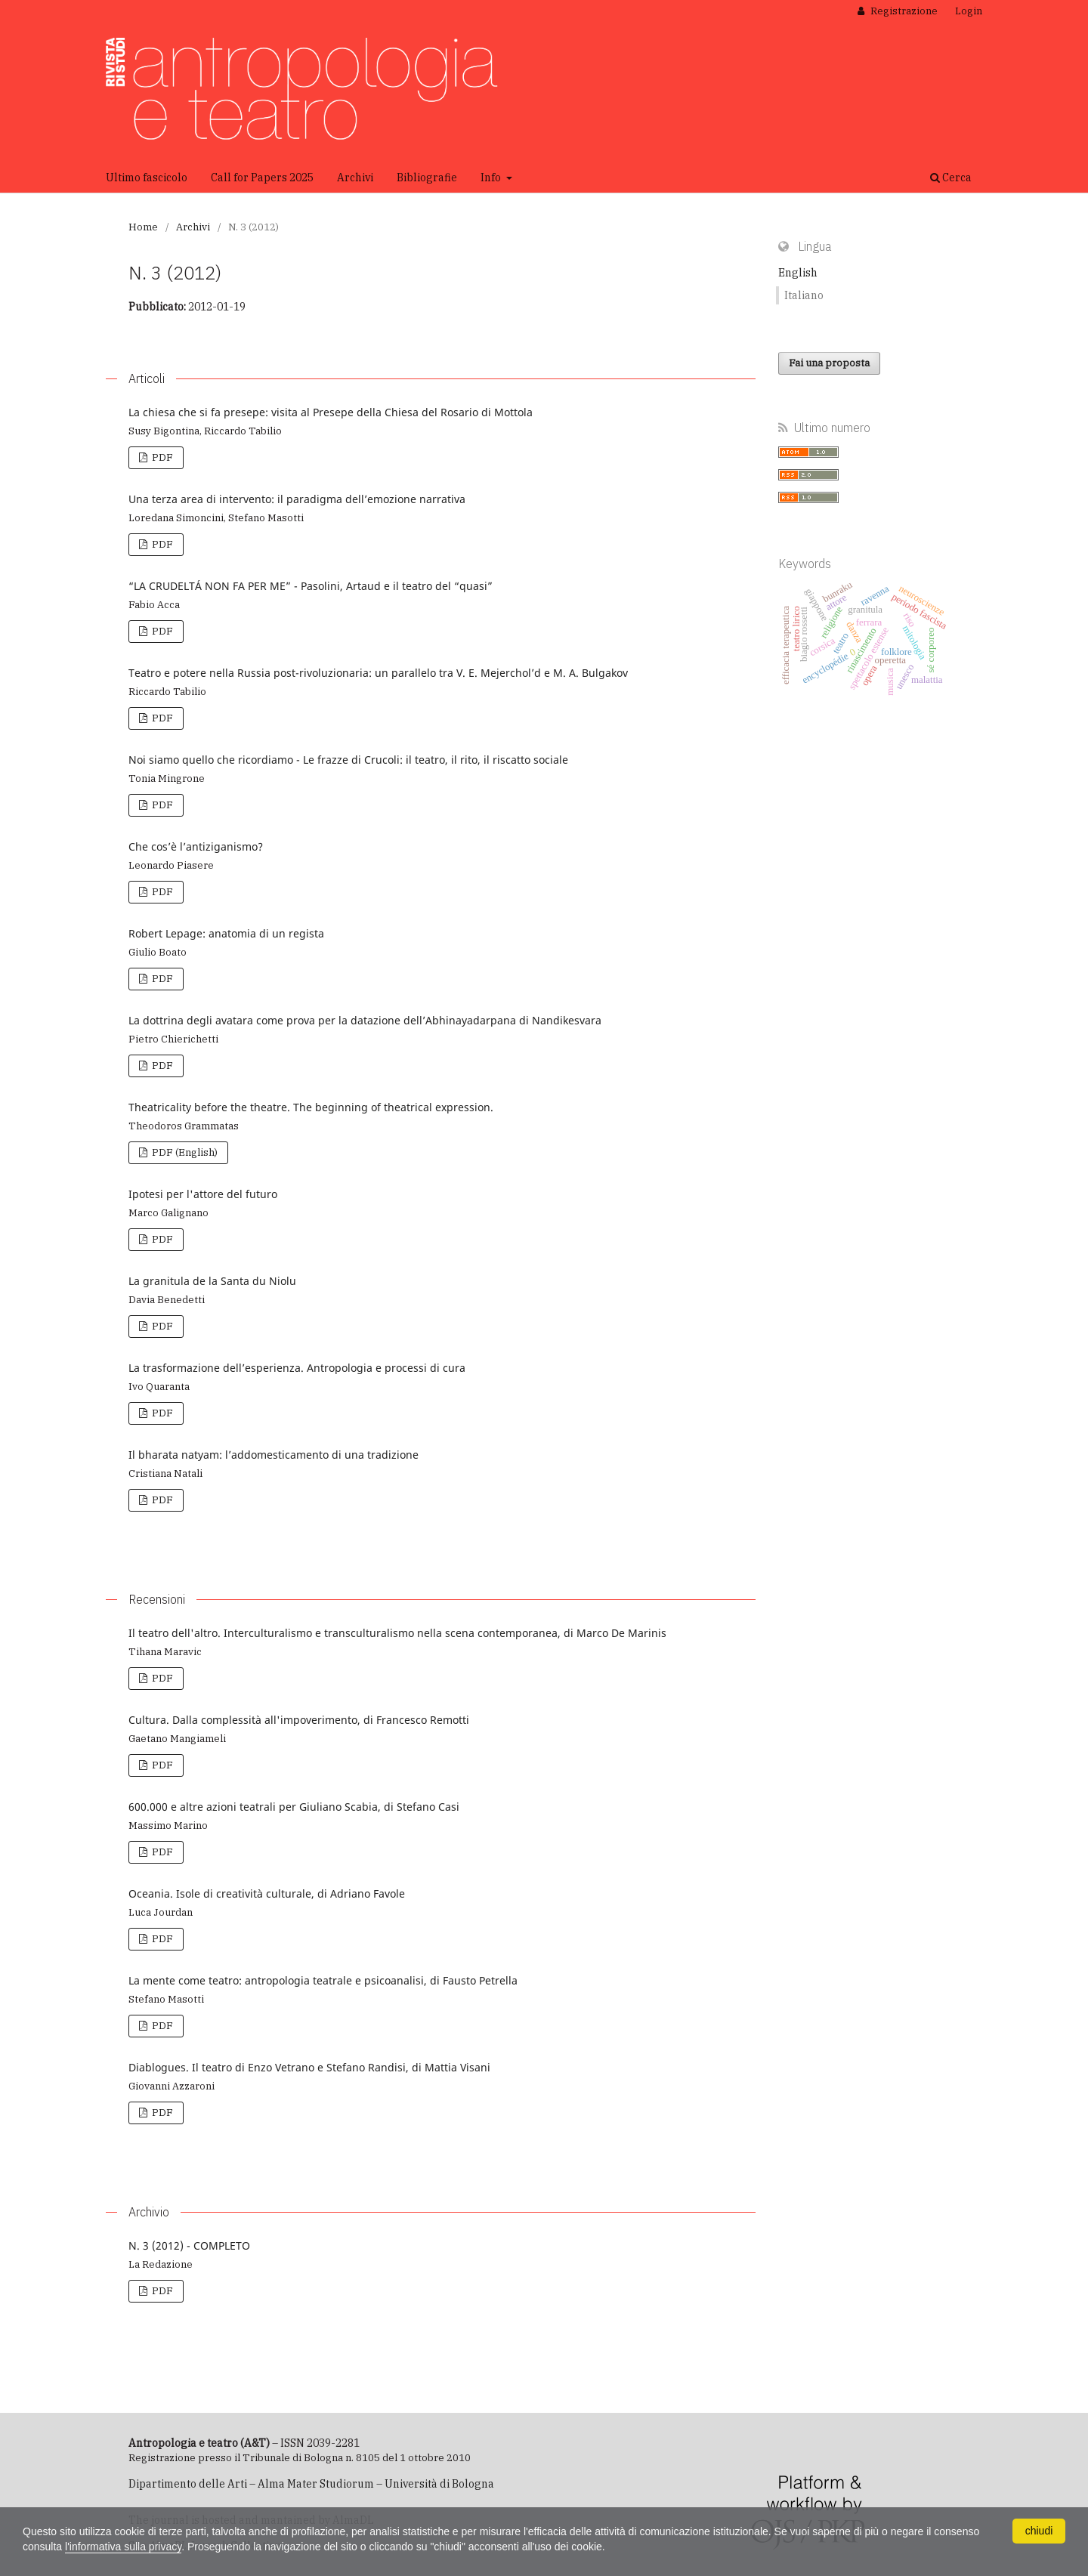 This screenshot has width=1088, height=2576. I want to click on Home, so click(143, 227).